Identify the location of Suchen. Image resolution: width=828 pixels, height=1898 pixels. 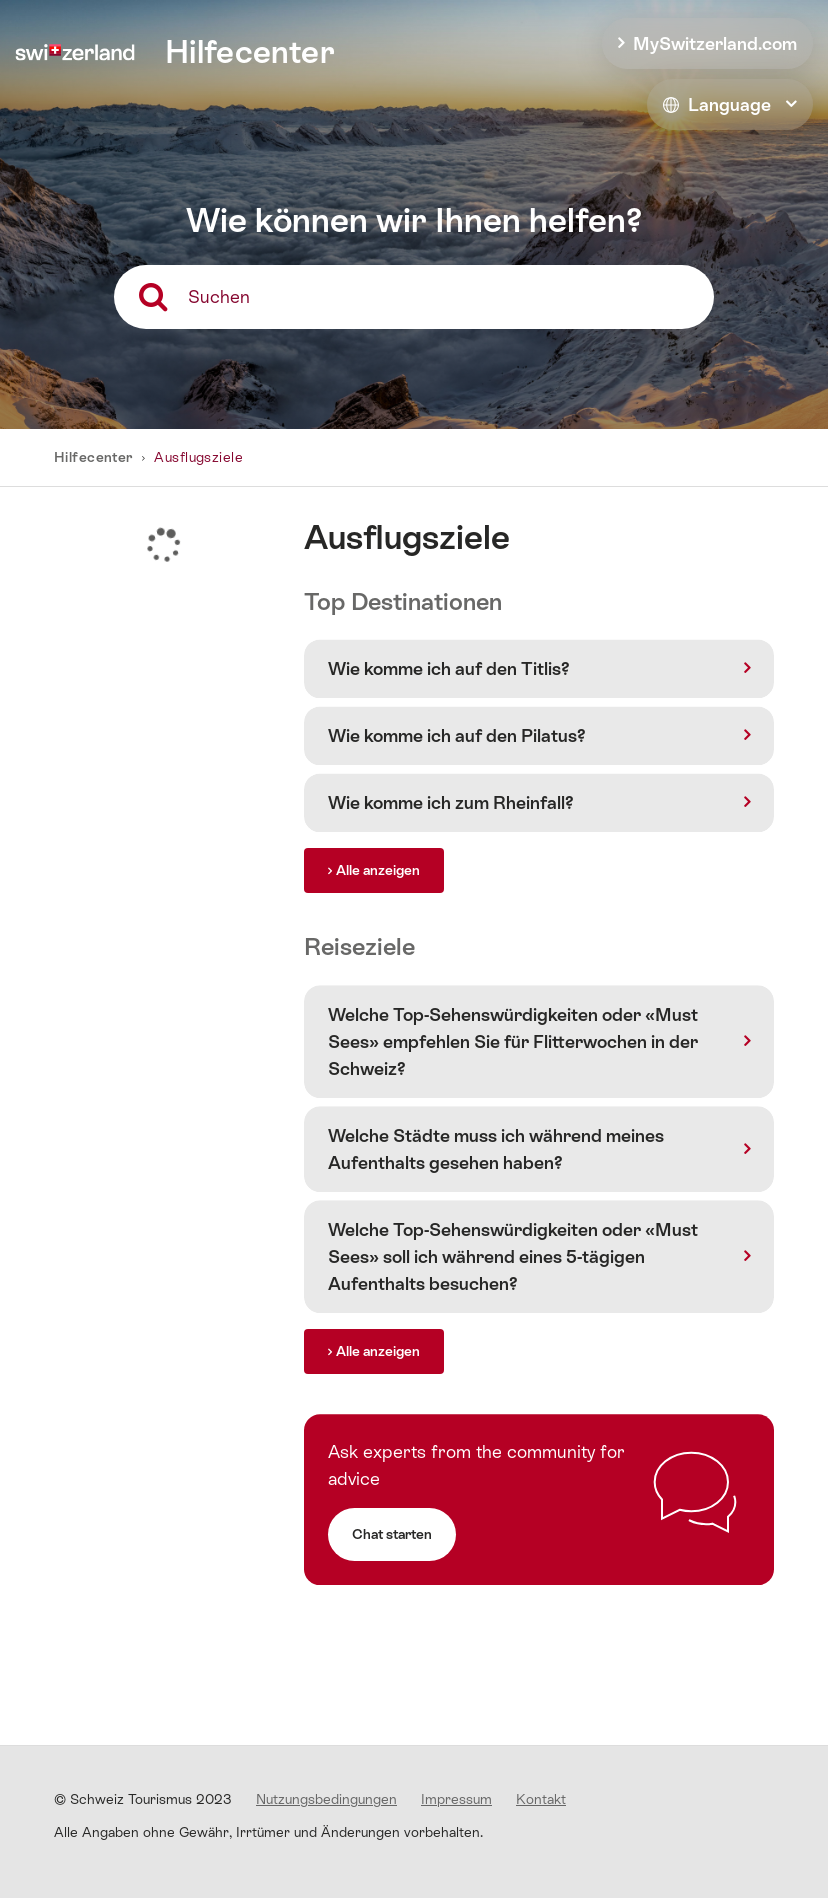
(219, 296).